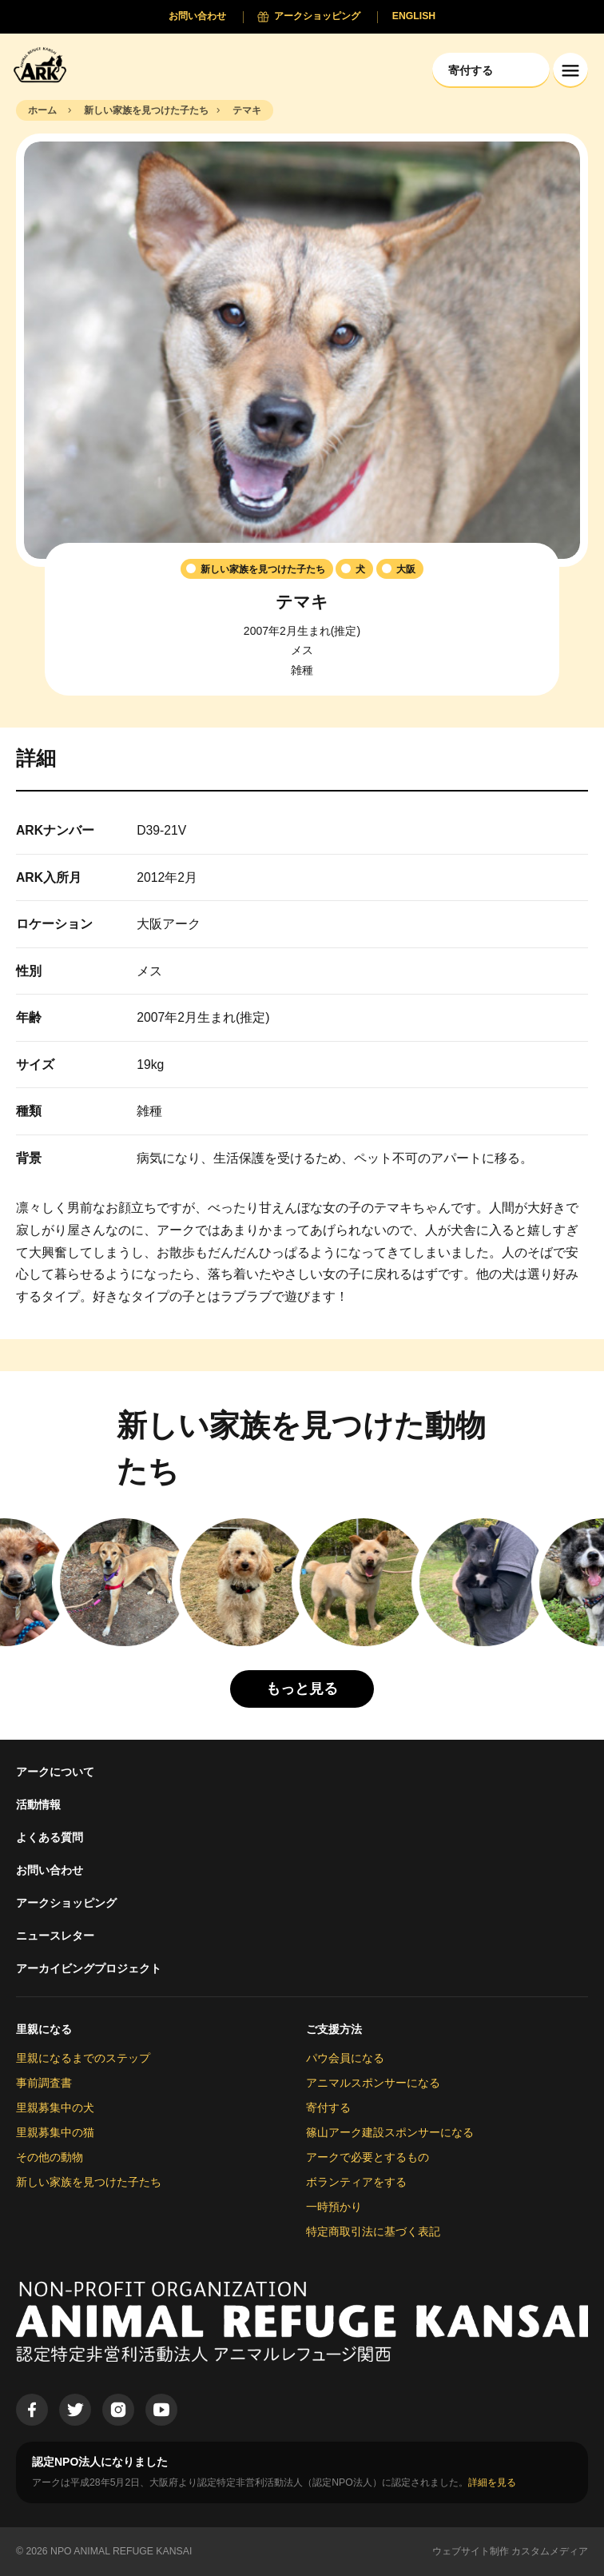  Describe the element at coordinates (55, 2132) in the screenshot. I see `里親募集中の猫` at that location.